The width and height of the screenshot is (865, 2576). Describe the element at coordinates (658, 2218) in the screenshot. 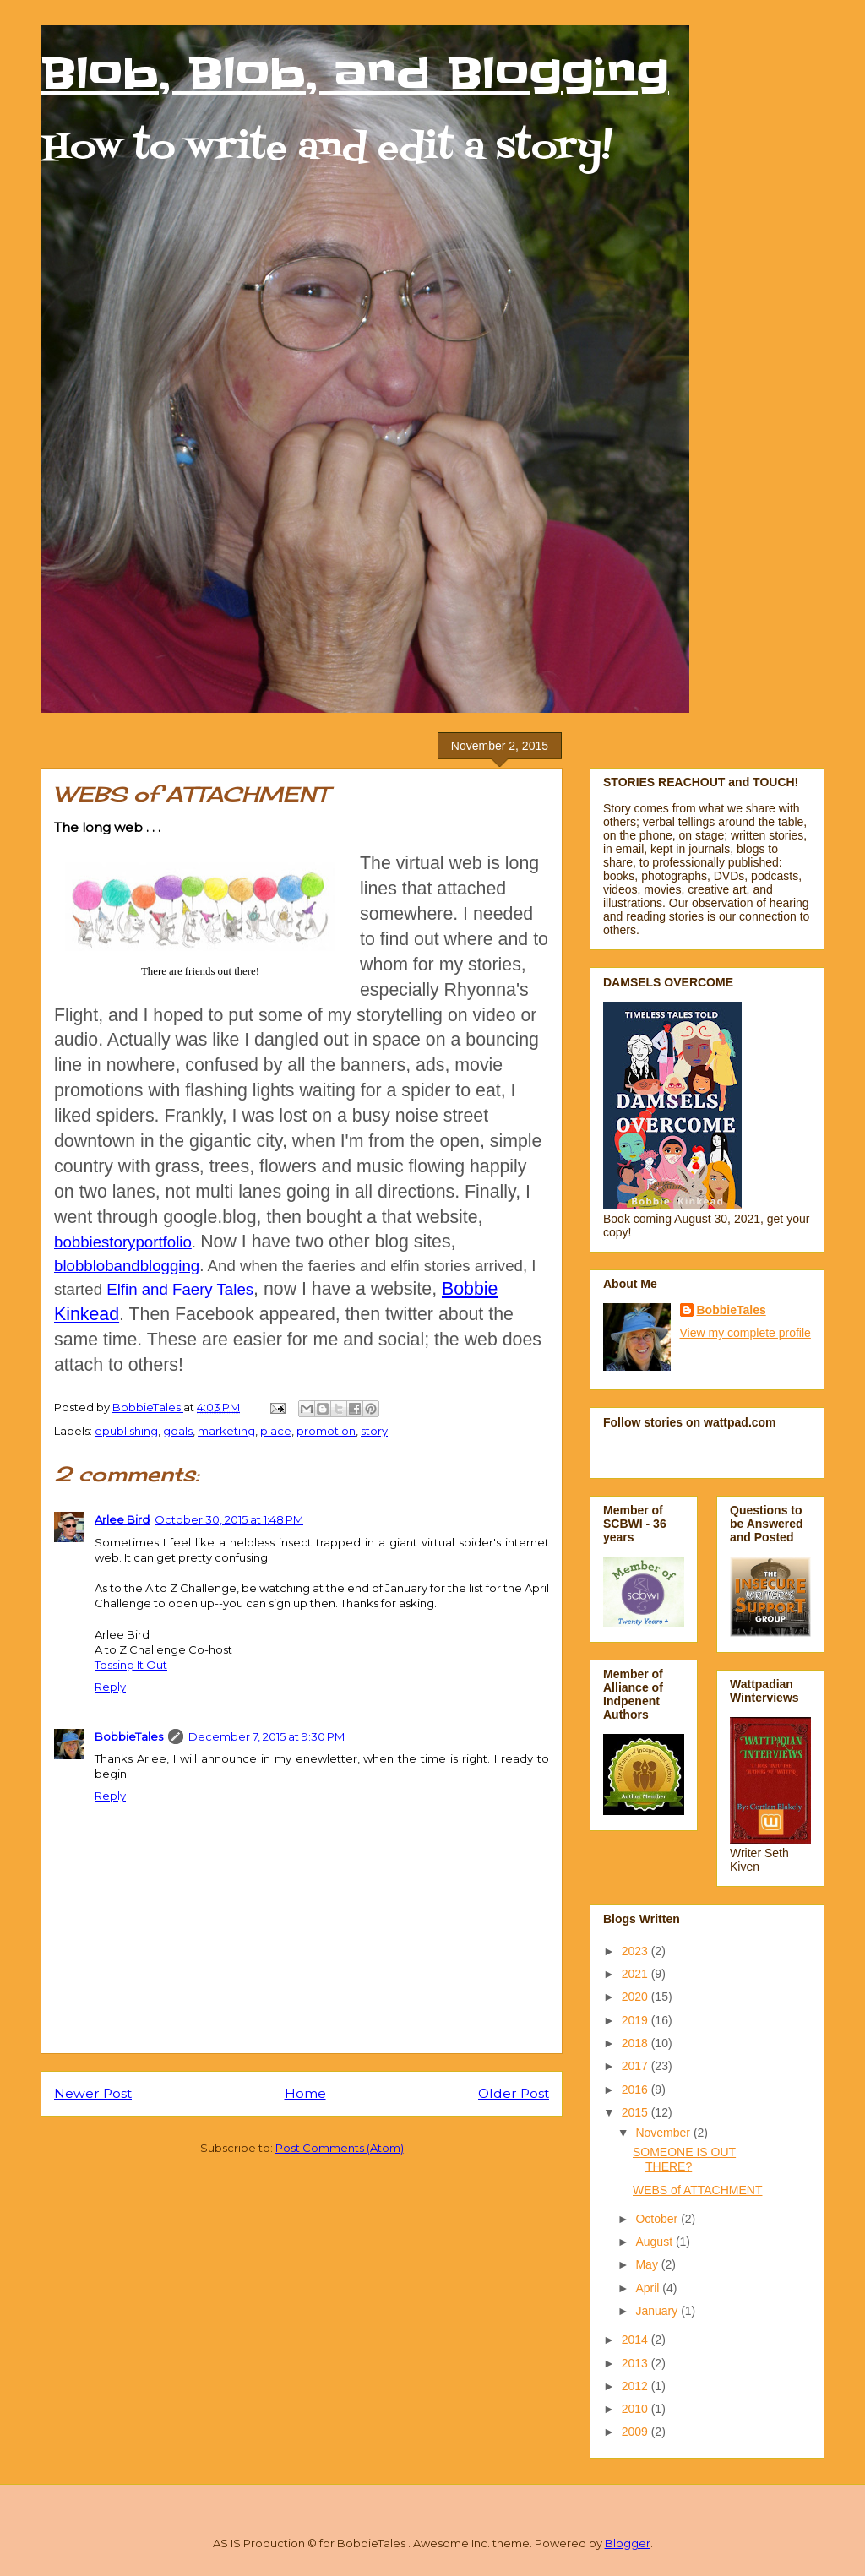

I see `October` at that location.